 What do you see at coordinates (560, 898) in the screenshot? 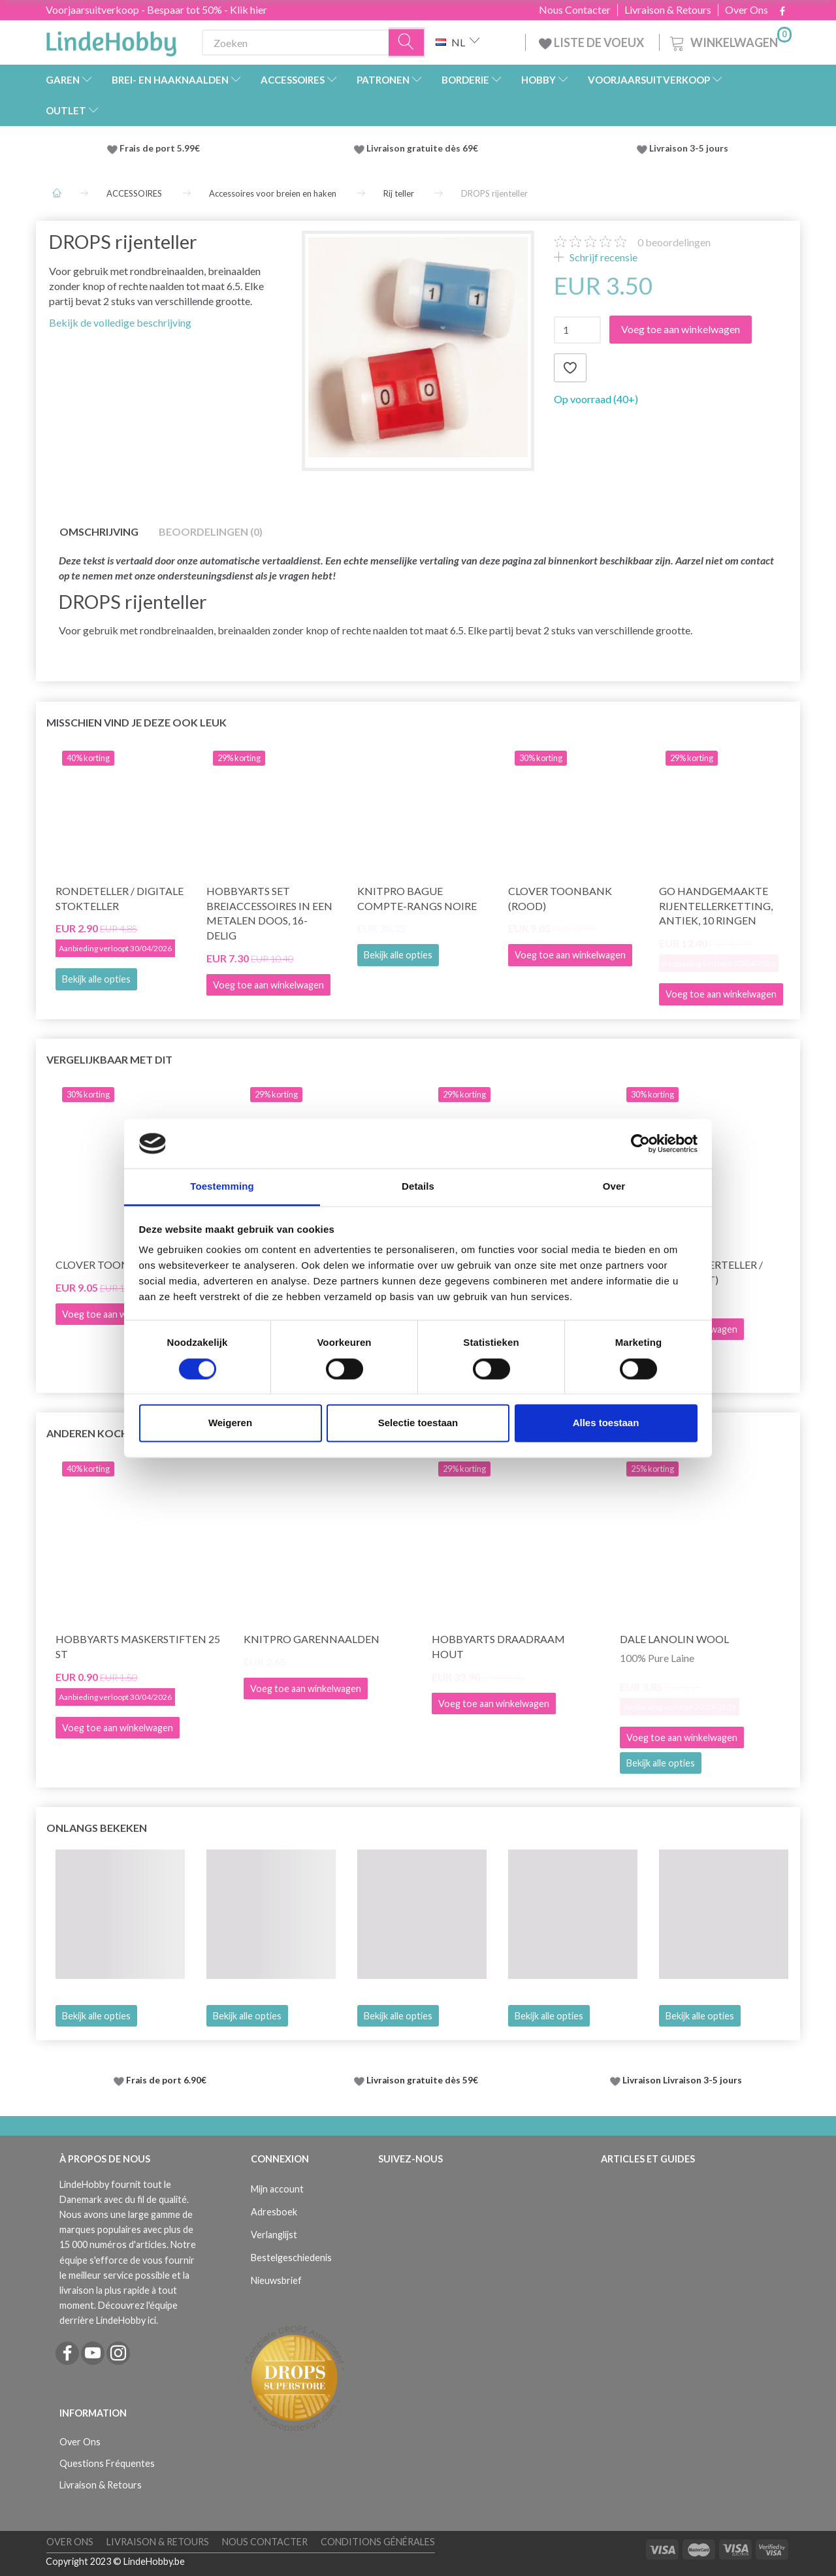
I see `Clover toonbank (rood)` at bounding box center [560, 898].